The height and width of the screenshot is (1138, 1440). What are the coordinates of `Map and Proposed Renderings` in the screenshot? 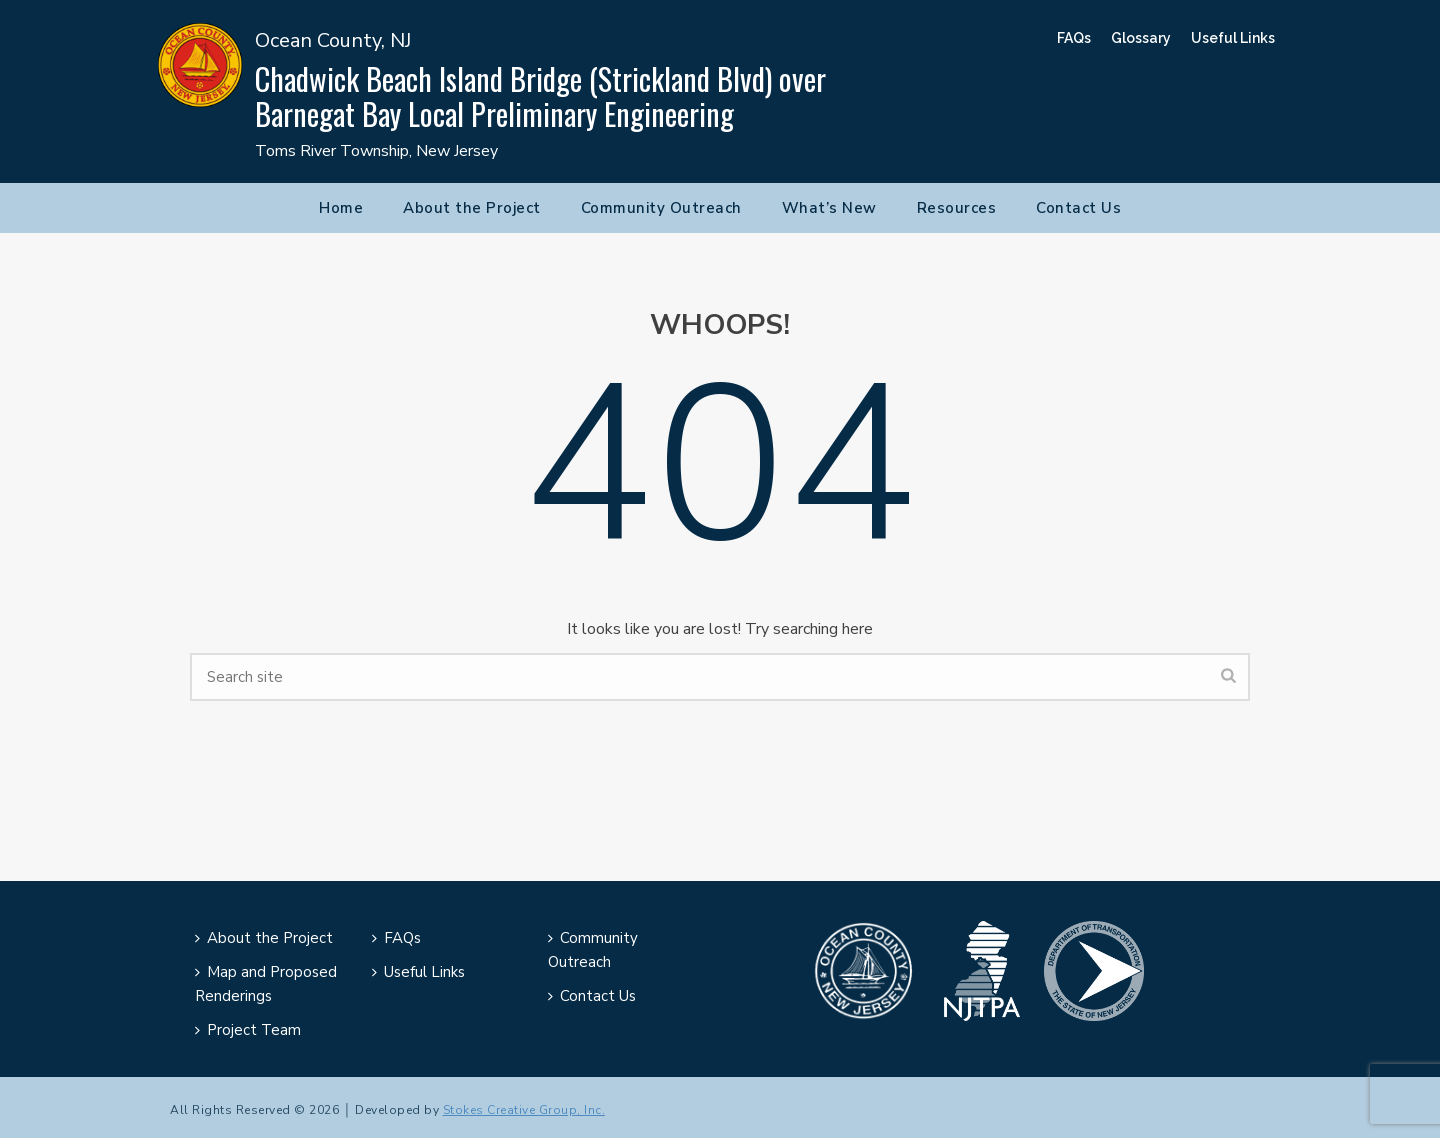 It's located at (266, 984).